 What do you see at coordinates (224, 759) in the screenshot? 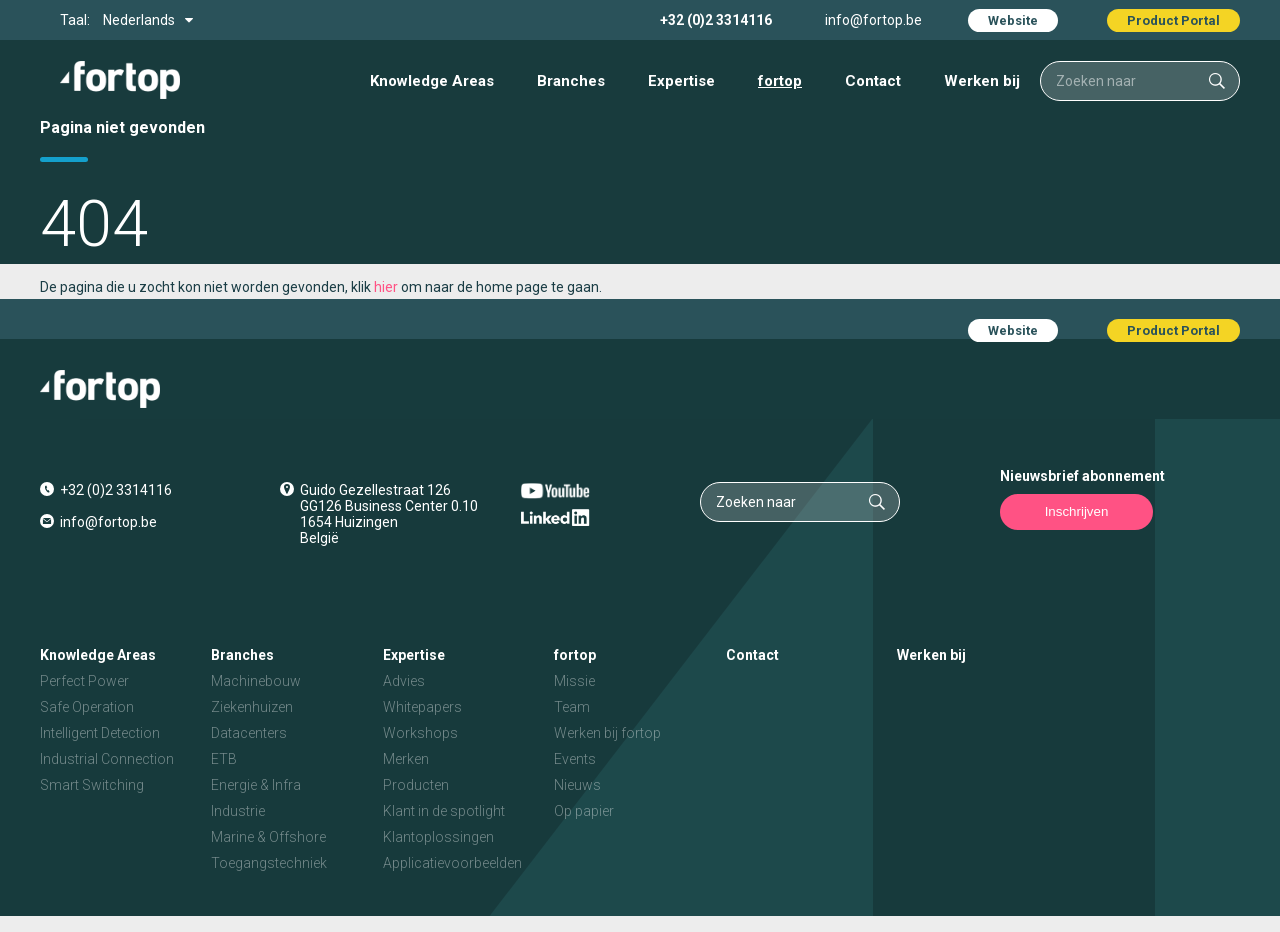
I see `ETB` at bounding box center [224, 759].